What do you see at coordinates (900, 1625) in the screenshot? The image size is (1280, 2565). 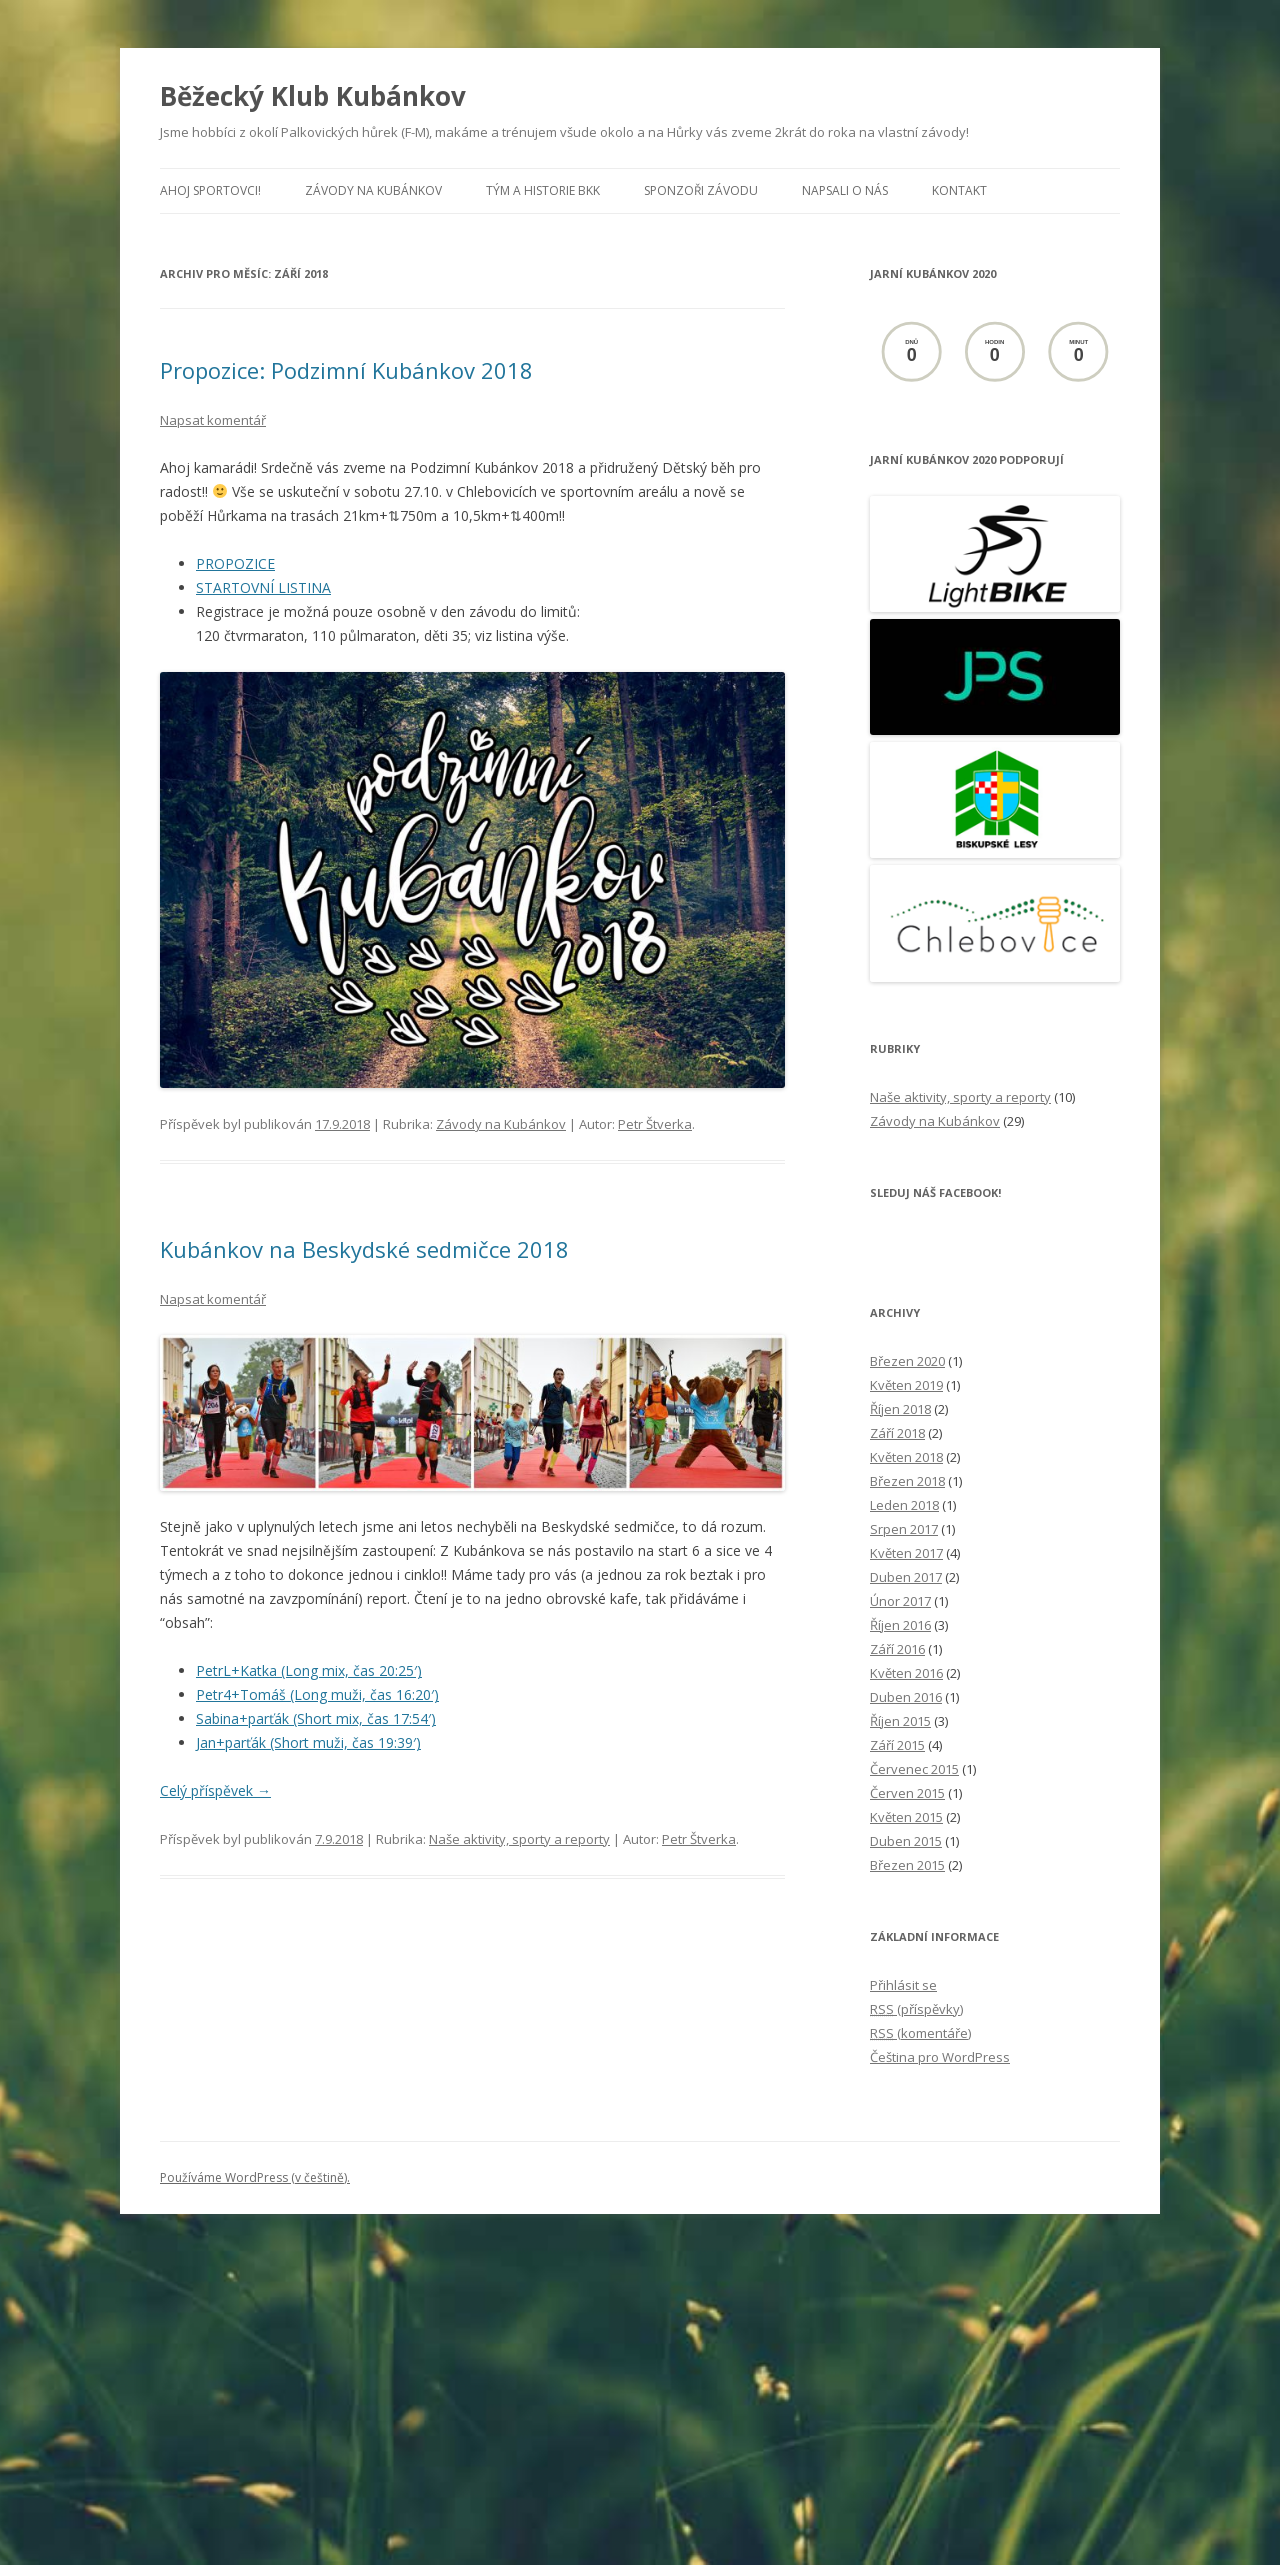 I see `Říjen 2016` at bounding box center [900, 1625].